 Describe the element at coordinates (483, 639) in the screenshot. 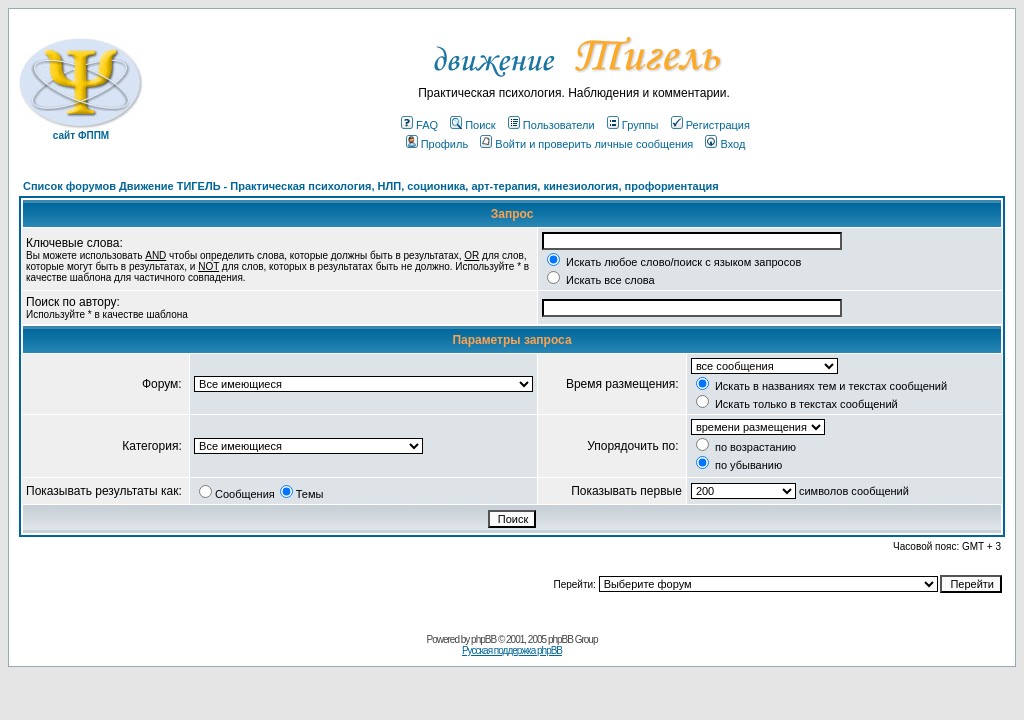

I see `phpBB` at that location.